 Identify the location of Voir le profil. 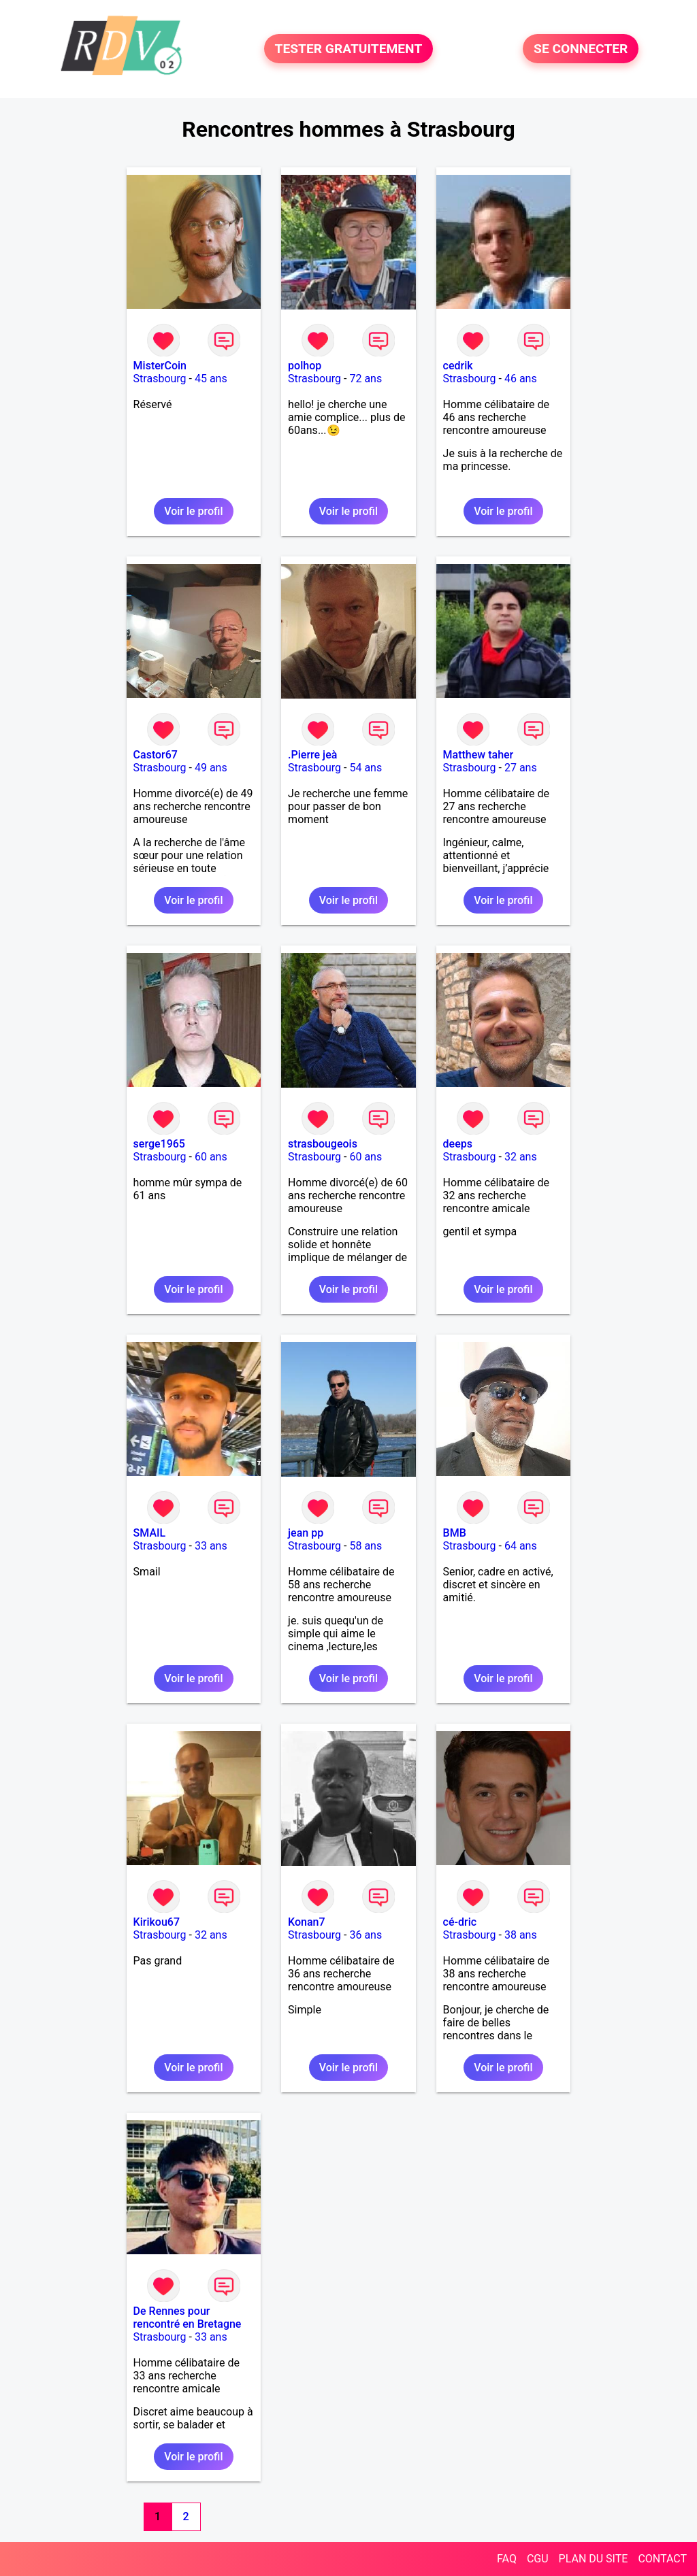
(193, 511).